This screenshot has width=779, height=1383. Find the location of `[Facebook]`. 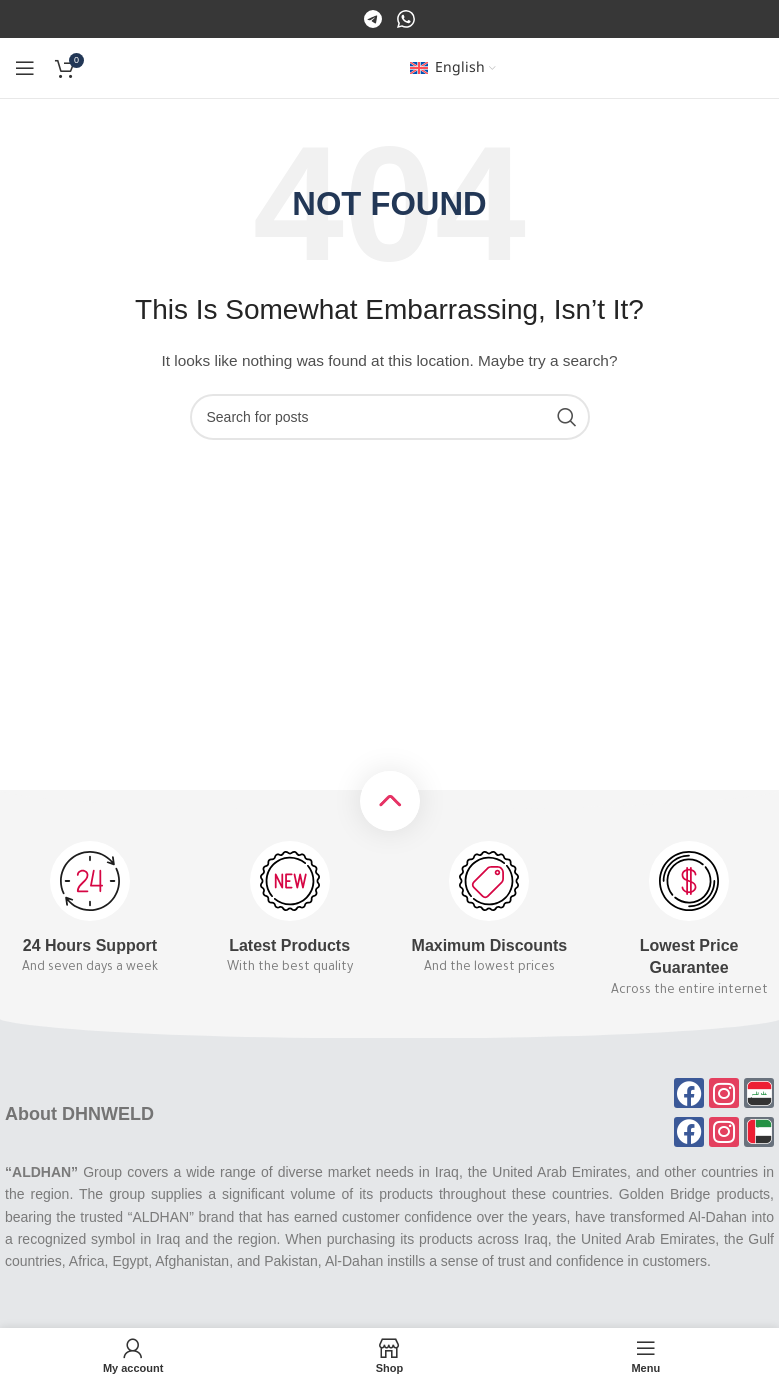

[Facebook] is located at coordinates (374, 18).